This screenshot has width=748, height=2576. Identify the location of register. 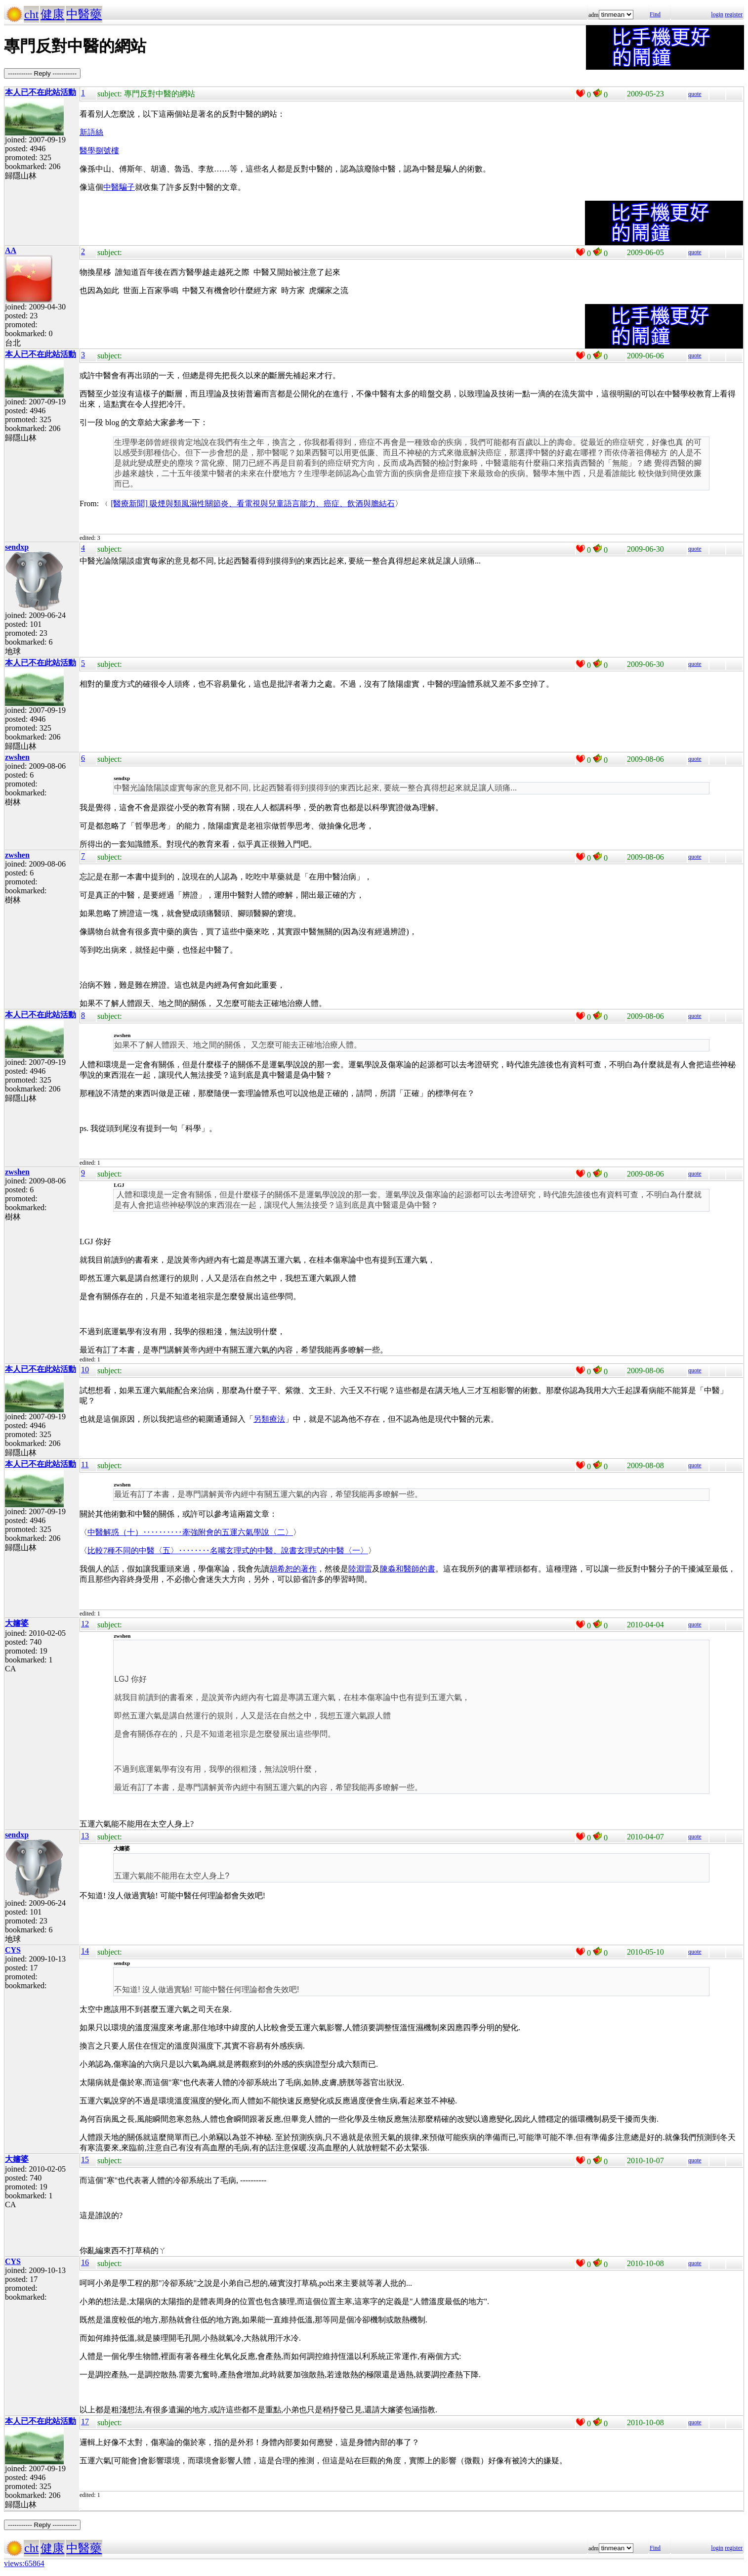
(734, 14).